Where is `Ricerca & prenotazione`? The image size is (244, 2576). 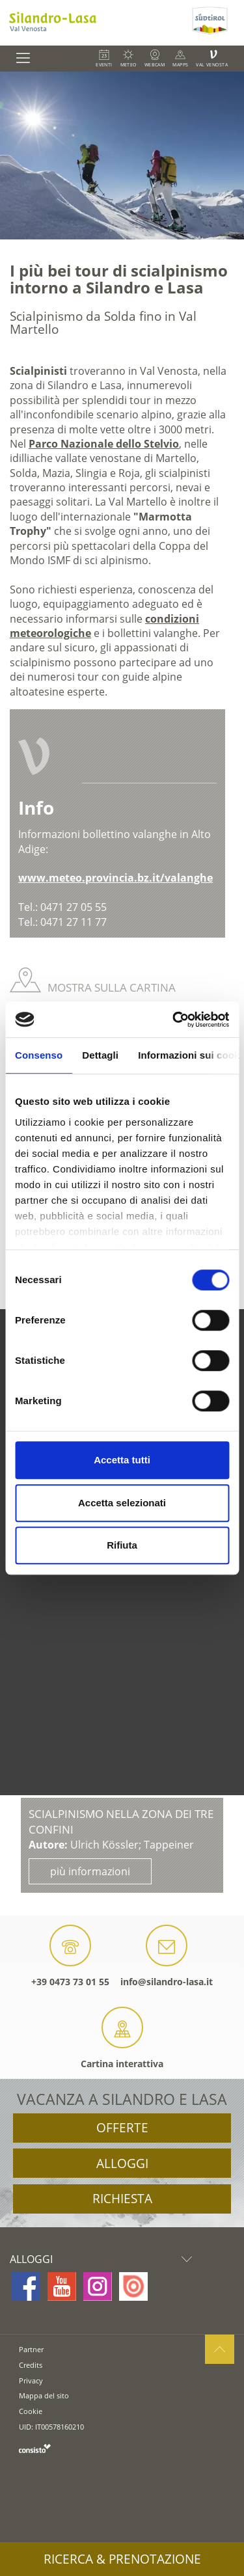
Ricerca & prenotazione is located at coordinates (122, 2559).